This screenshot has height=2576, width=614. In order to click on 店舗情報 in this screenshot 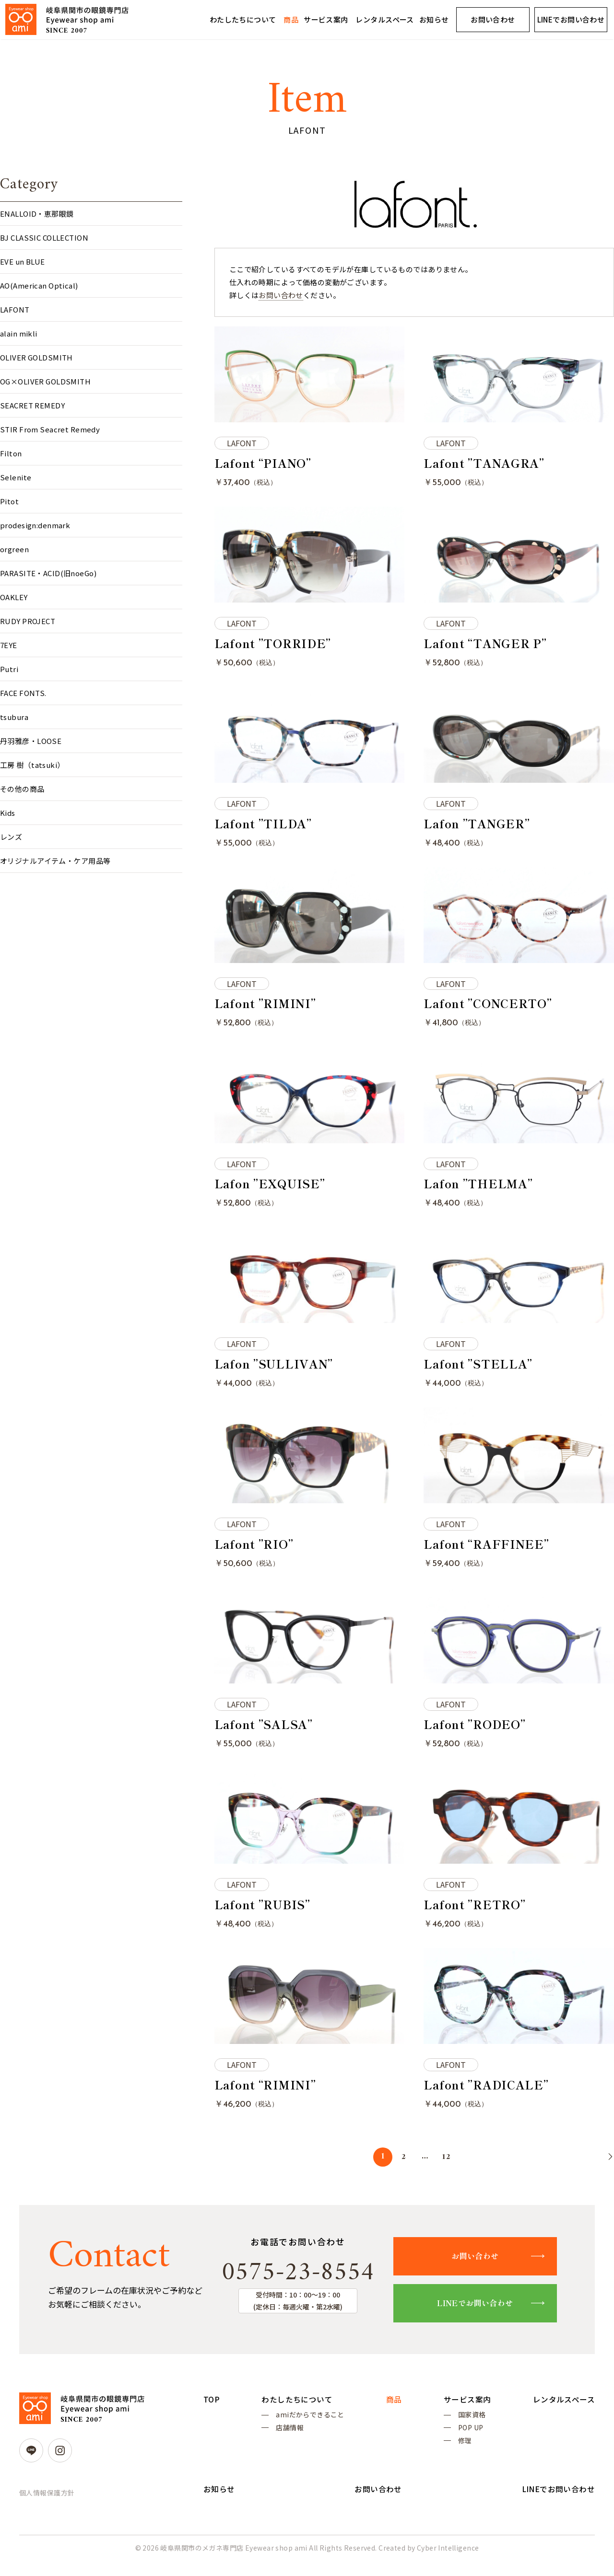, I will do `click(290, 2440)`.